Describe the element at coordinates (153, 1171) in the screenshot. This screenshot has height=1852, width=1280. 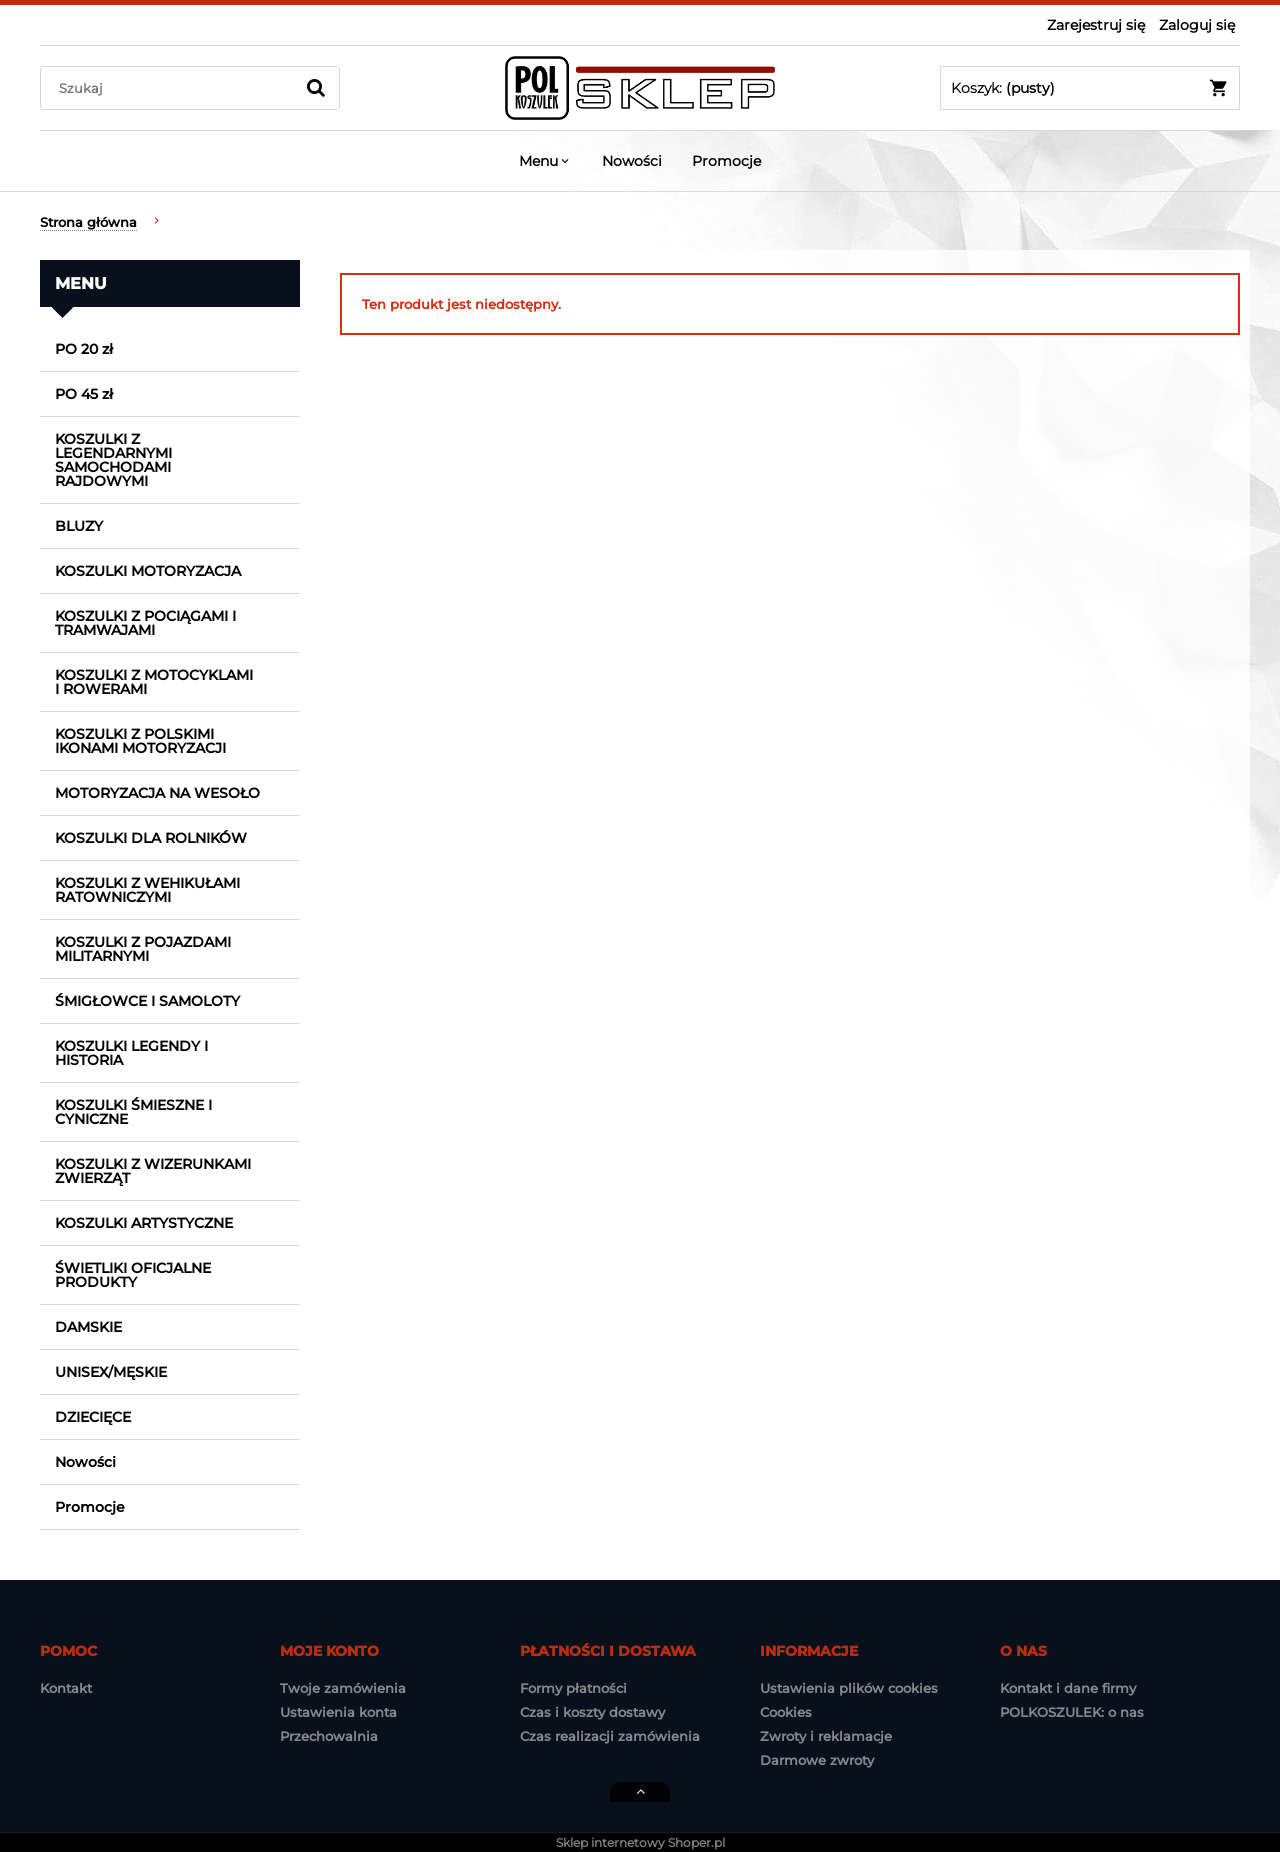
I see `KOSZULKI Z WIZERUNKAMI ZWIERZĄT` at that location.